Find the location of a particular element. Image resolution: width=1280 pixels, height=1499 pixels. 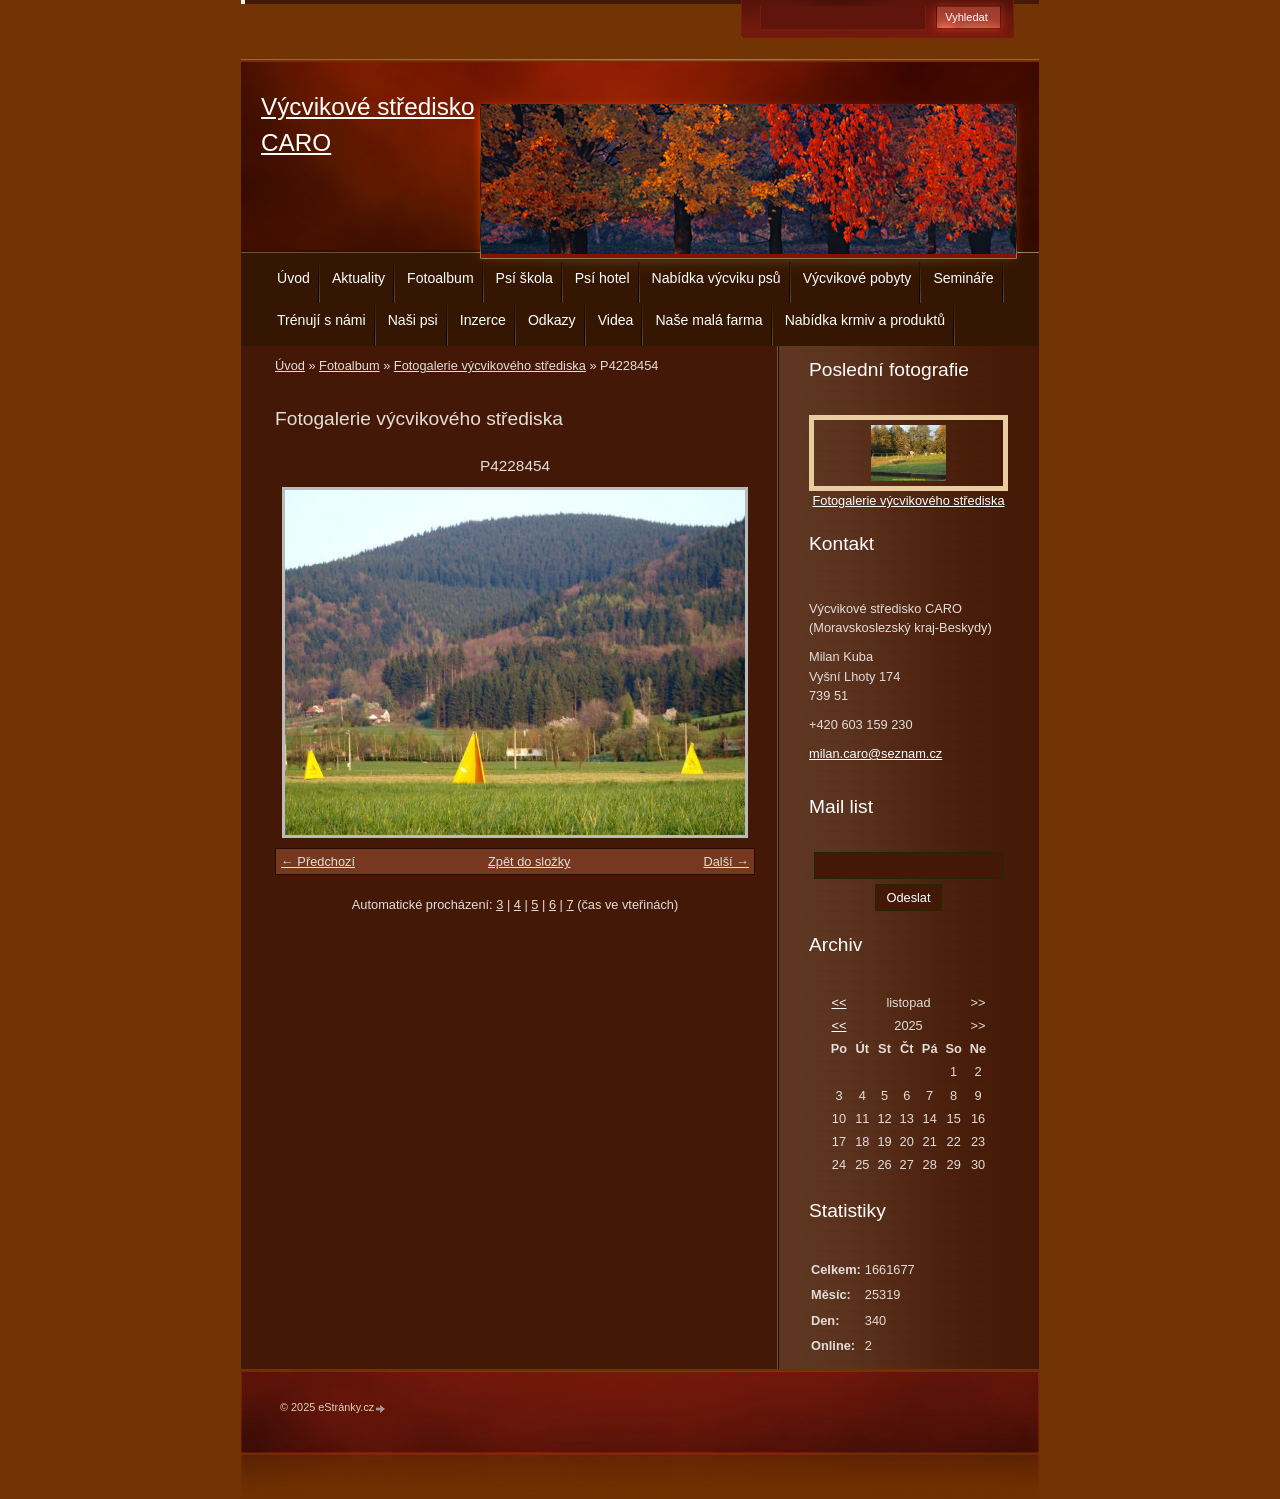

Semináře is located at coordinates (963, 278).